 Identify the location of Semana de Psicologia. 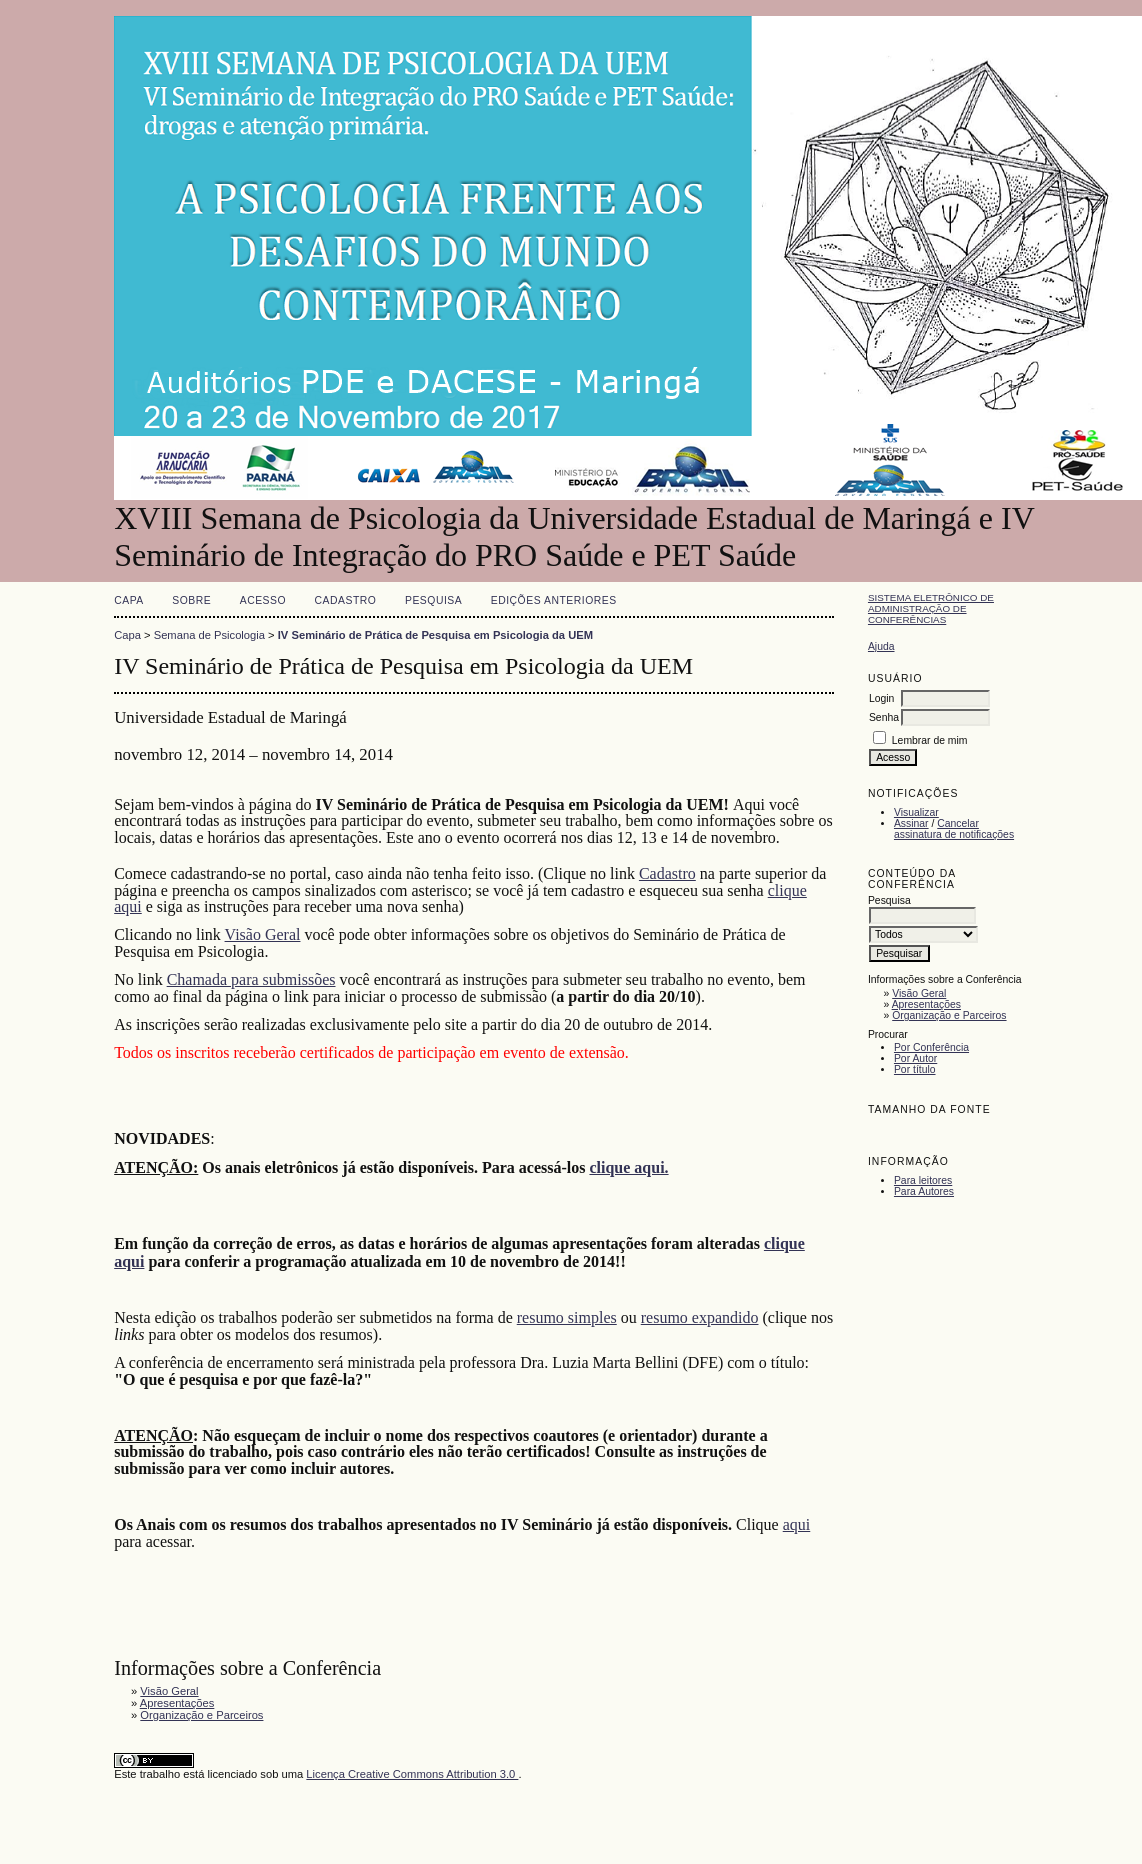
(209, 635).